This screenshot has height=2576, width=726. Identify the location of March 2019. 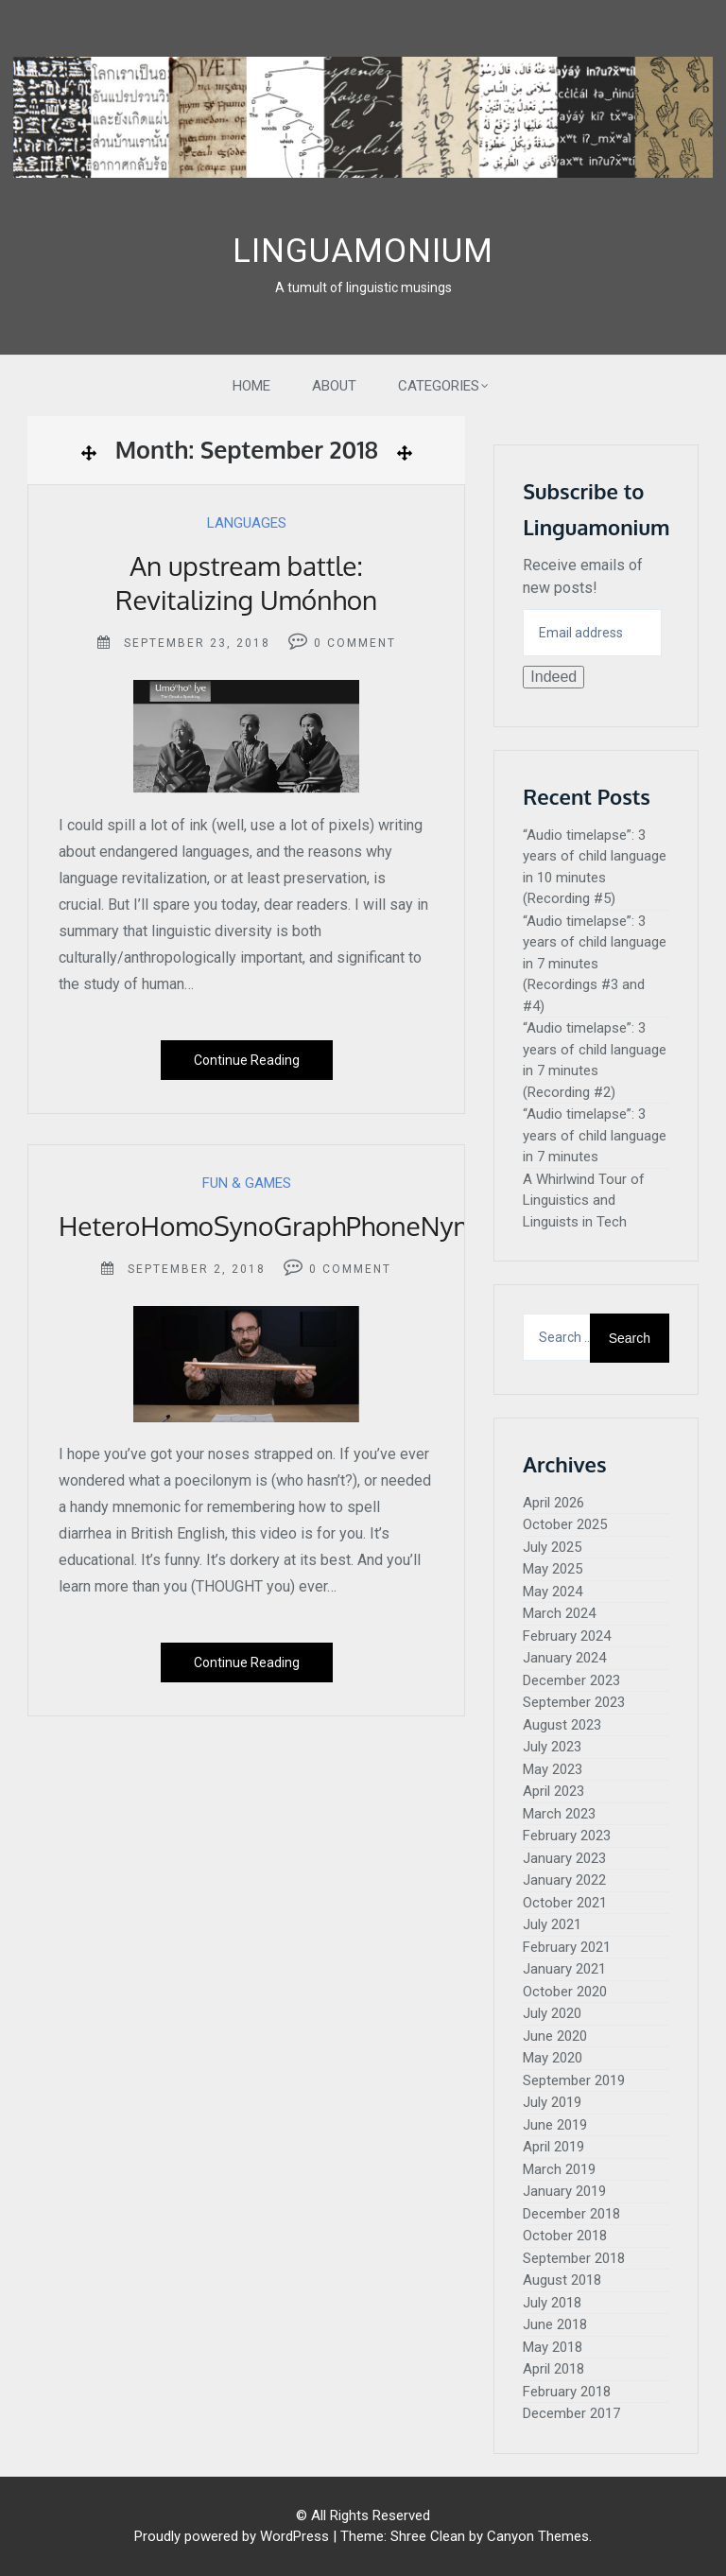
(559, 2169).